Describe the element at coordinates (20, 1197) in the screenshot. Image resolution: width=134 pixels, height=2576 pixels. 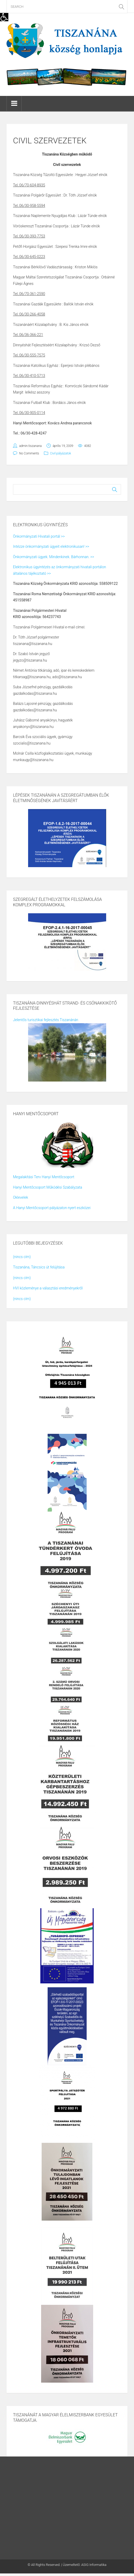
I see `Oklevelek [link]` at that location.